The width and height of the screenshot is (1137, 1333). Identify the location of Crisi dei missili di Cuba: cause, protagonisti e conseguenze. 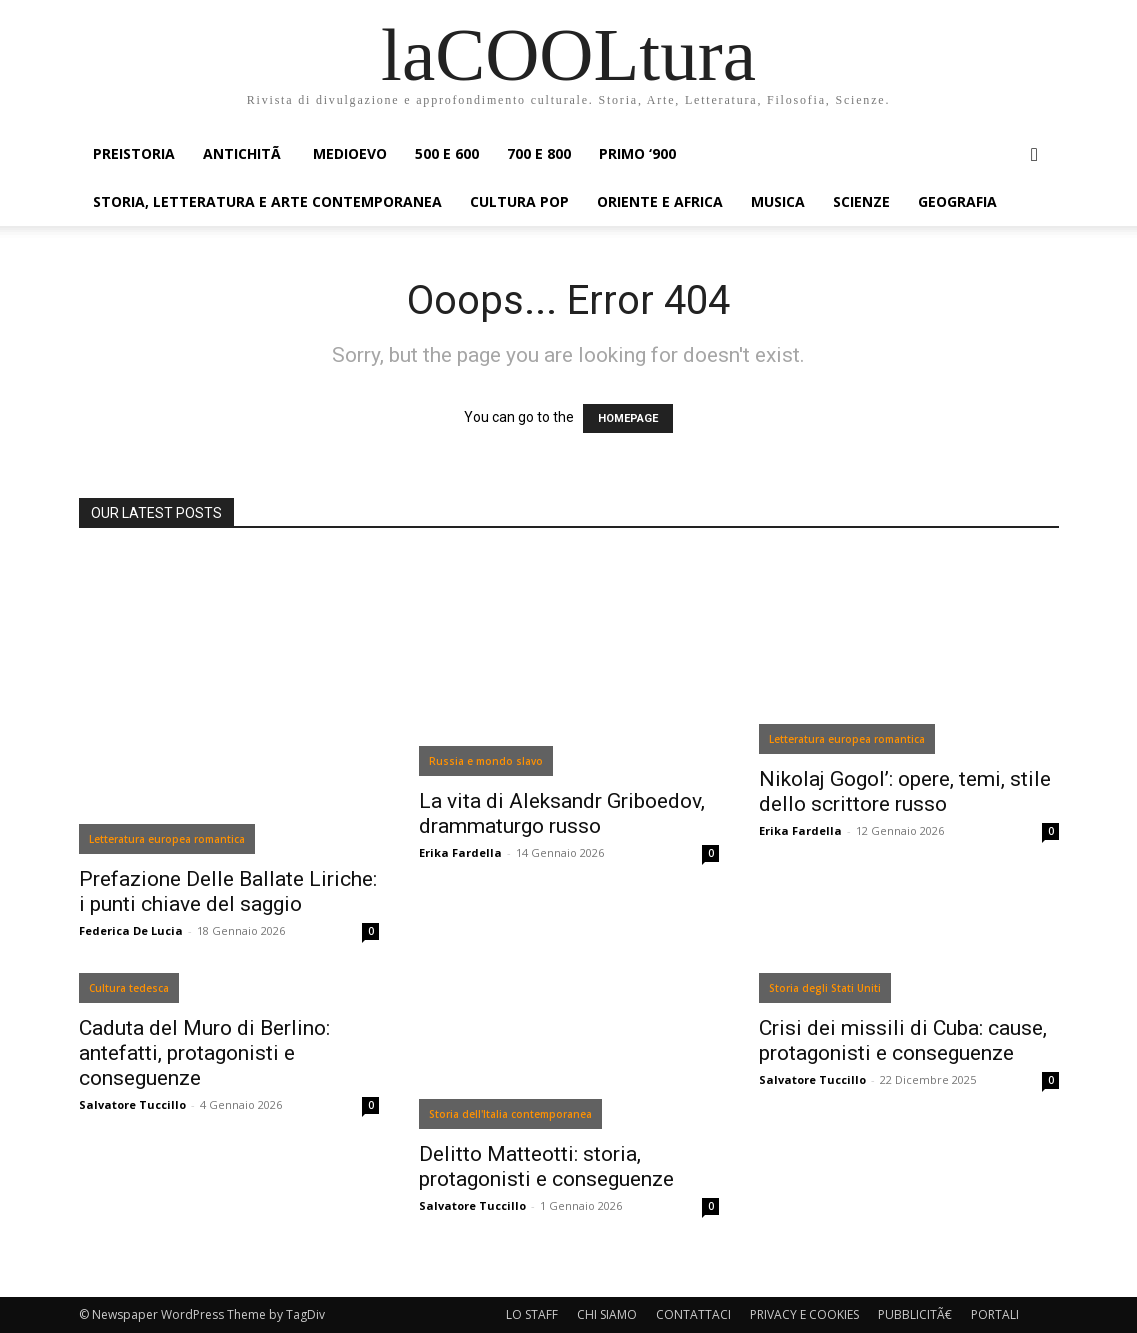
(903, 1040).